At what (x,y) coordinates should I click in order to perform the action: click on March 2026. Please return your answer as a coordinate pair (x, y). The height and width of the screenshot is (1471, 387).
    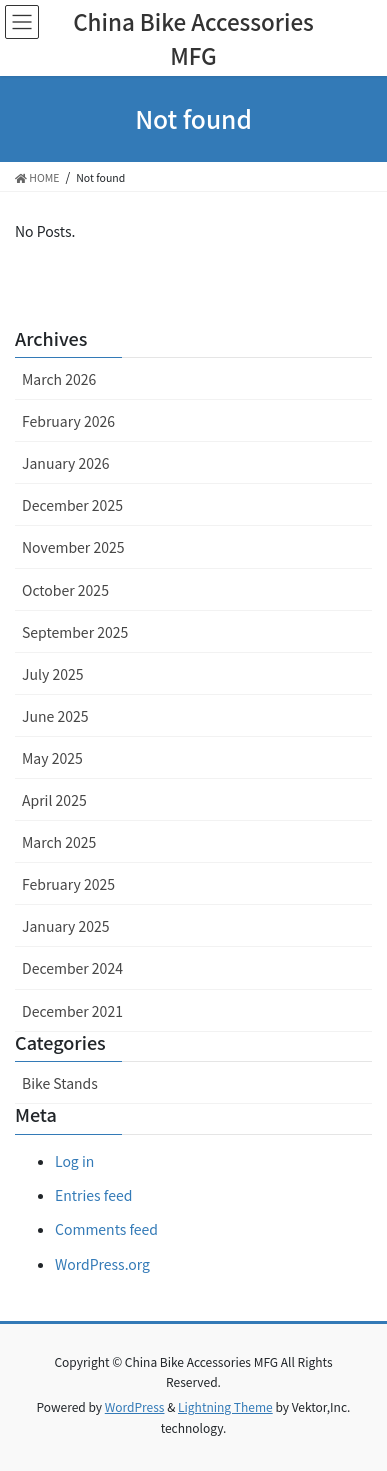
    Looking at the image, I should click on (59, 379).